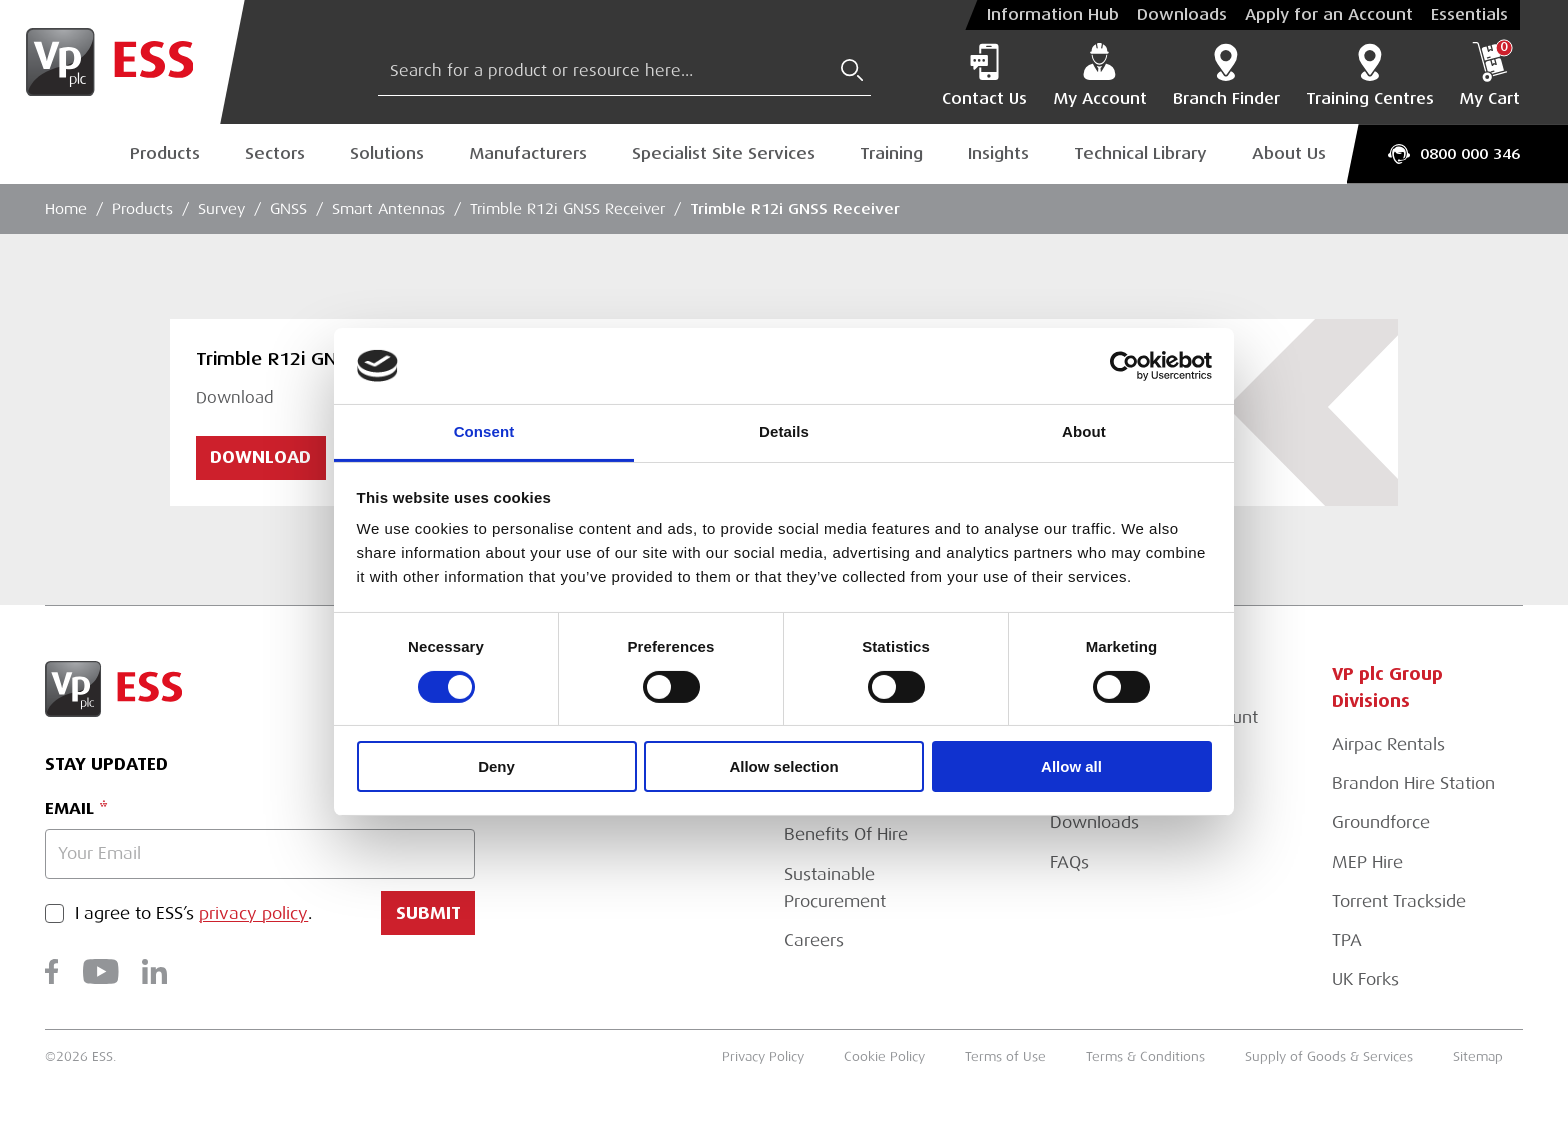  What do you see at coordinates (1071, 766) in the screenshot?
I see `Allow all` at bounding box center [1071, 766].